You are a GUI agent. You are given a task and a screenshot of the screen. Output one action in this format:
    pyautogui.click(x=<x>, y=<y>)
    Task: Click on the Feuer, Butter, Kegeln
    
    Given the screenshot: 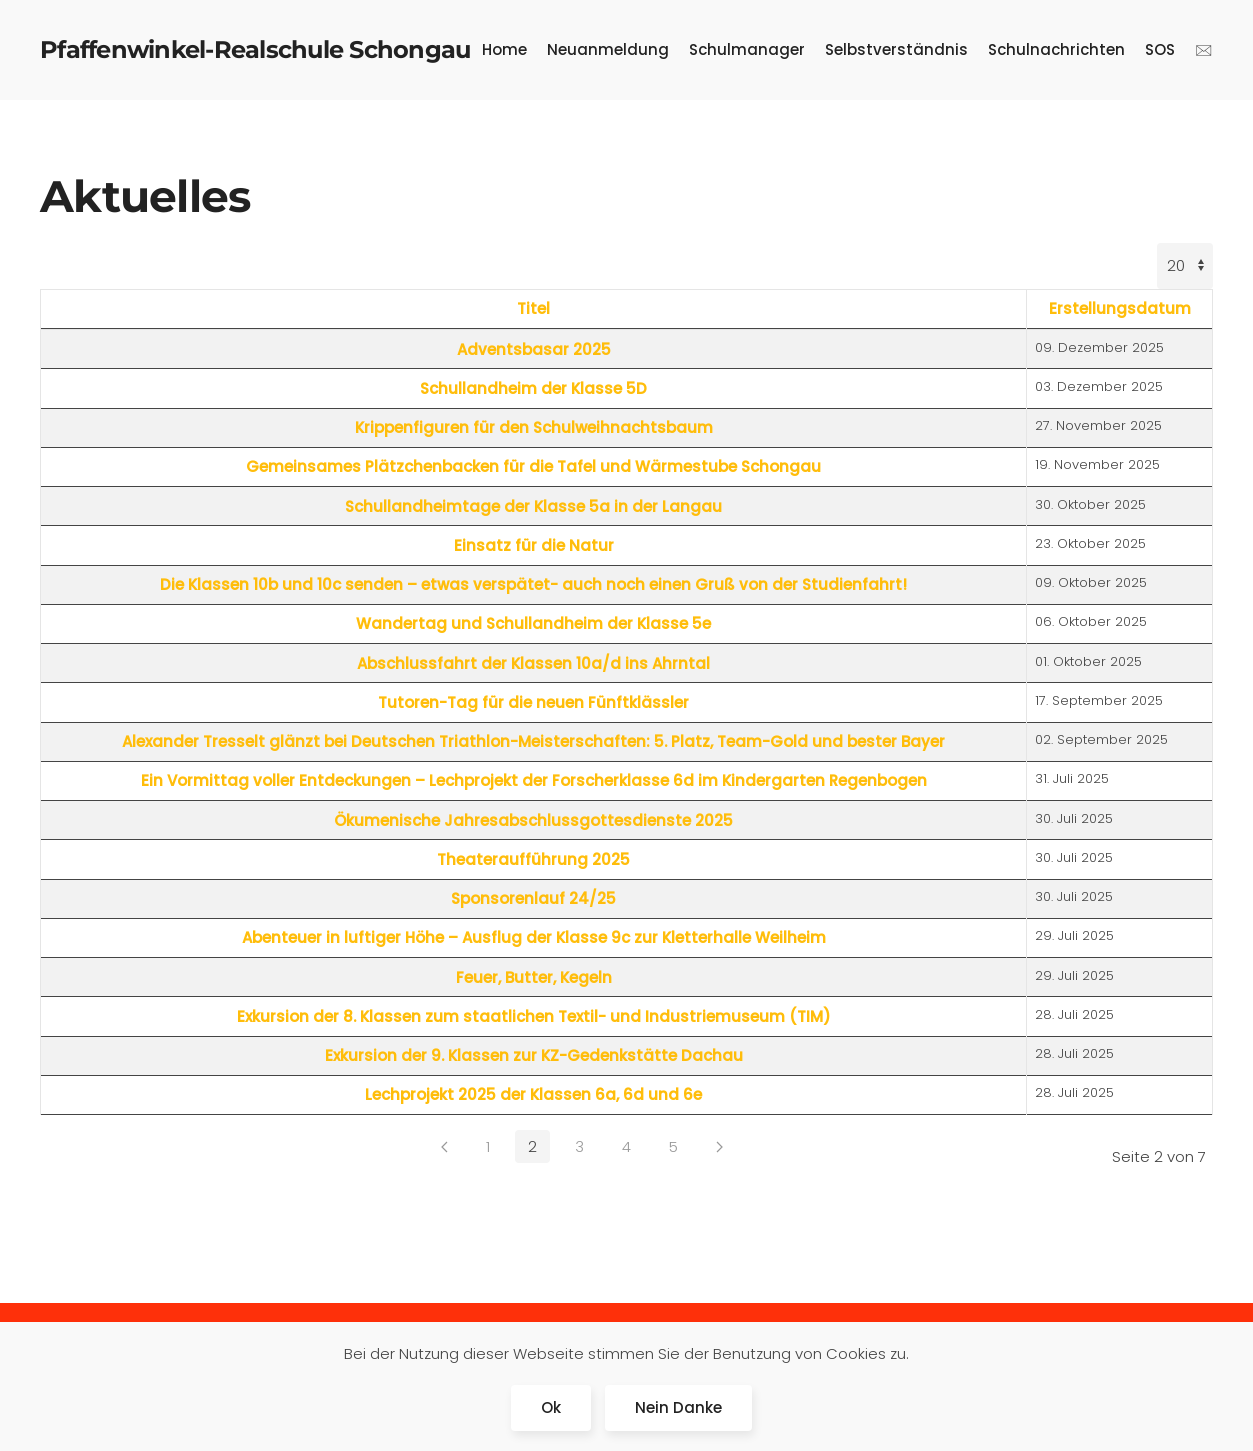 What is the action you would take?
    pyautogui.click(x=534, y=977)
    